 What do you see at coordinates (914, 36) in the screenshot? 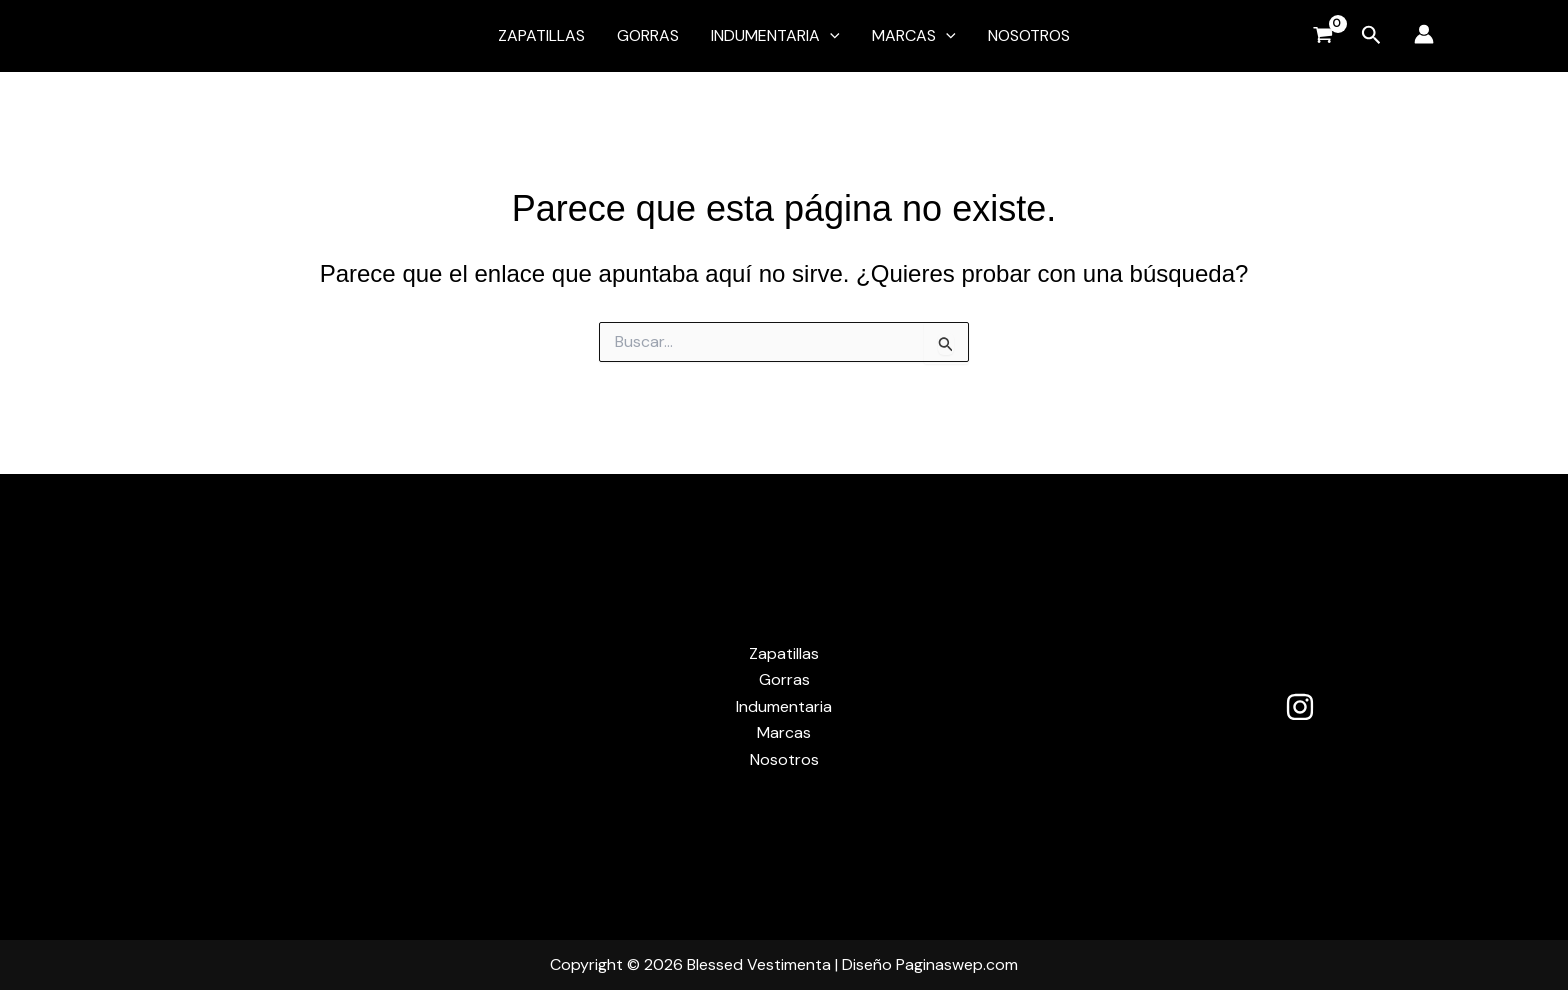
I see `Marcas [button]` at bounding box center [914, 36].